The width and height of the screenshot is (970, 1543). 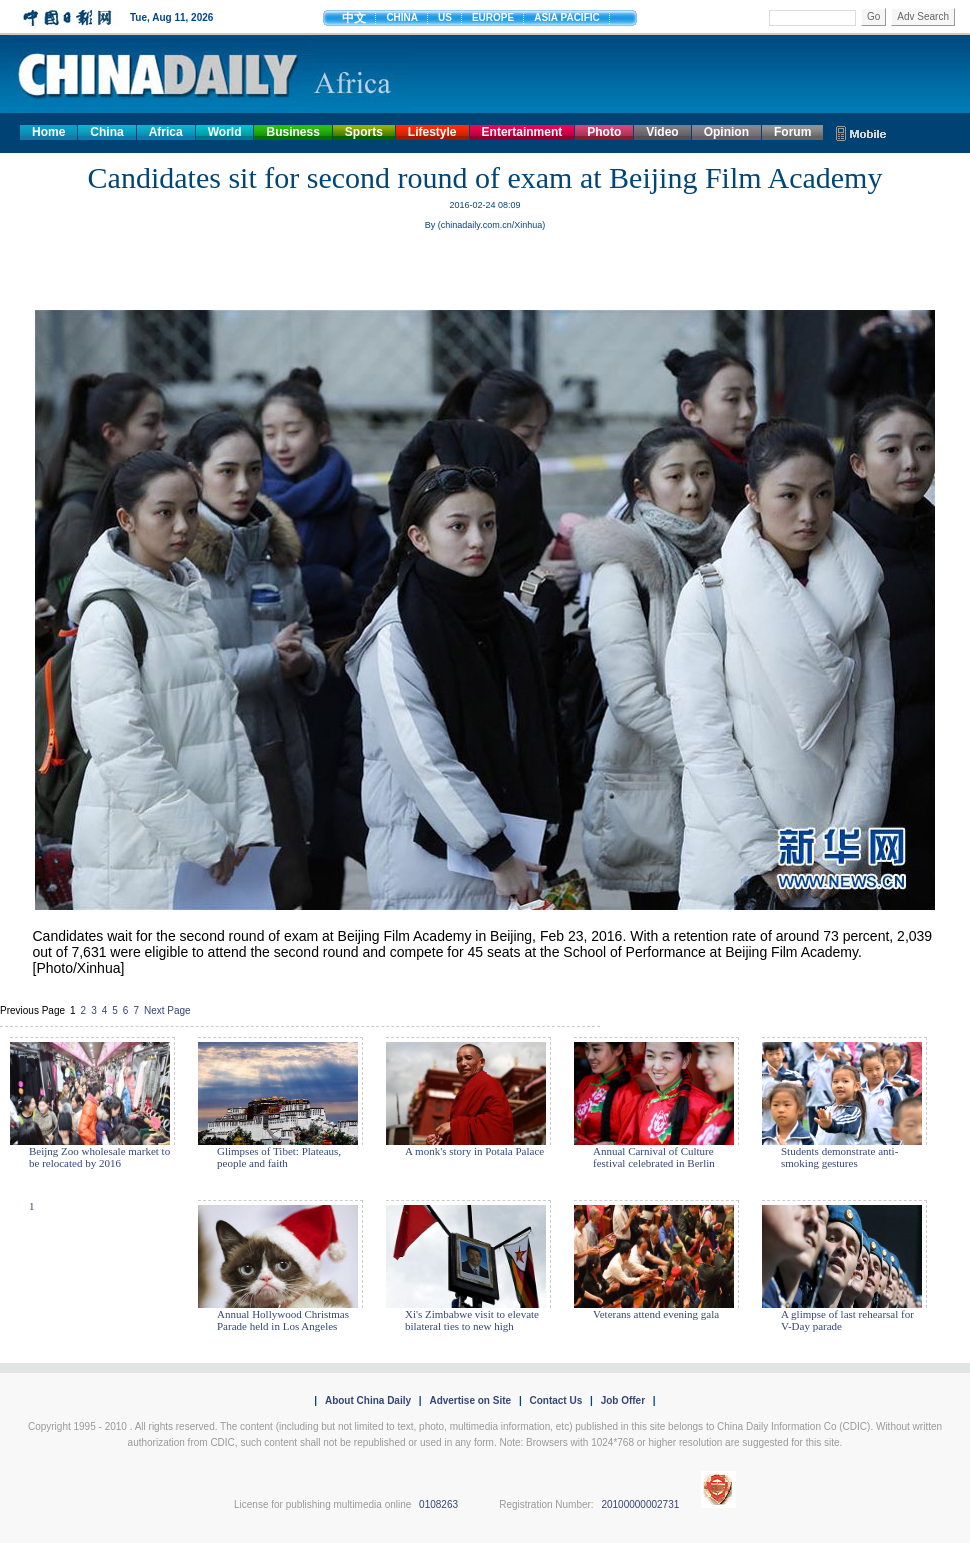 I want to click on Africa, so click(x=166, y=132).